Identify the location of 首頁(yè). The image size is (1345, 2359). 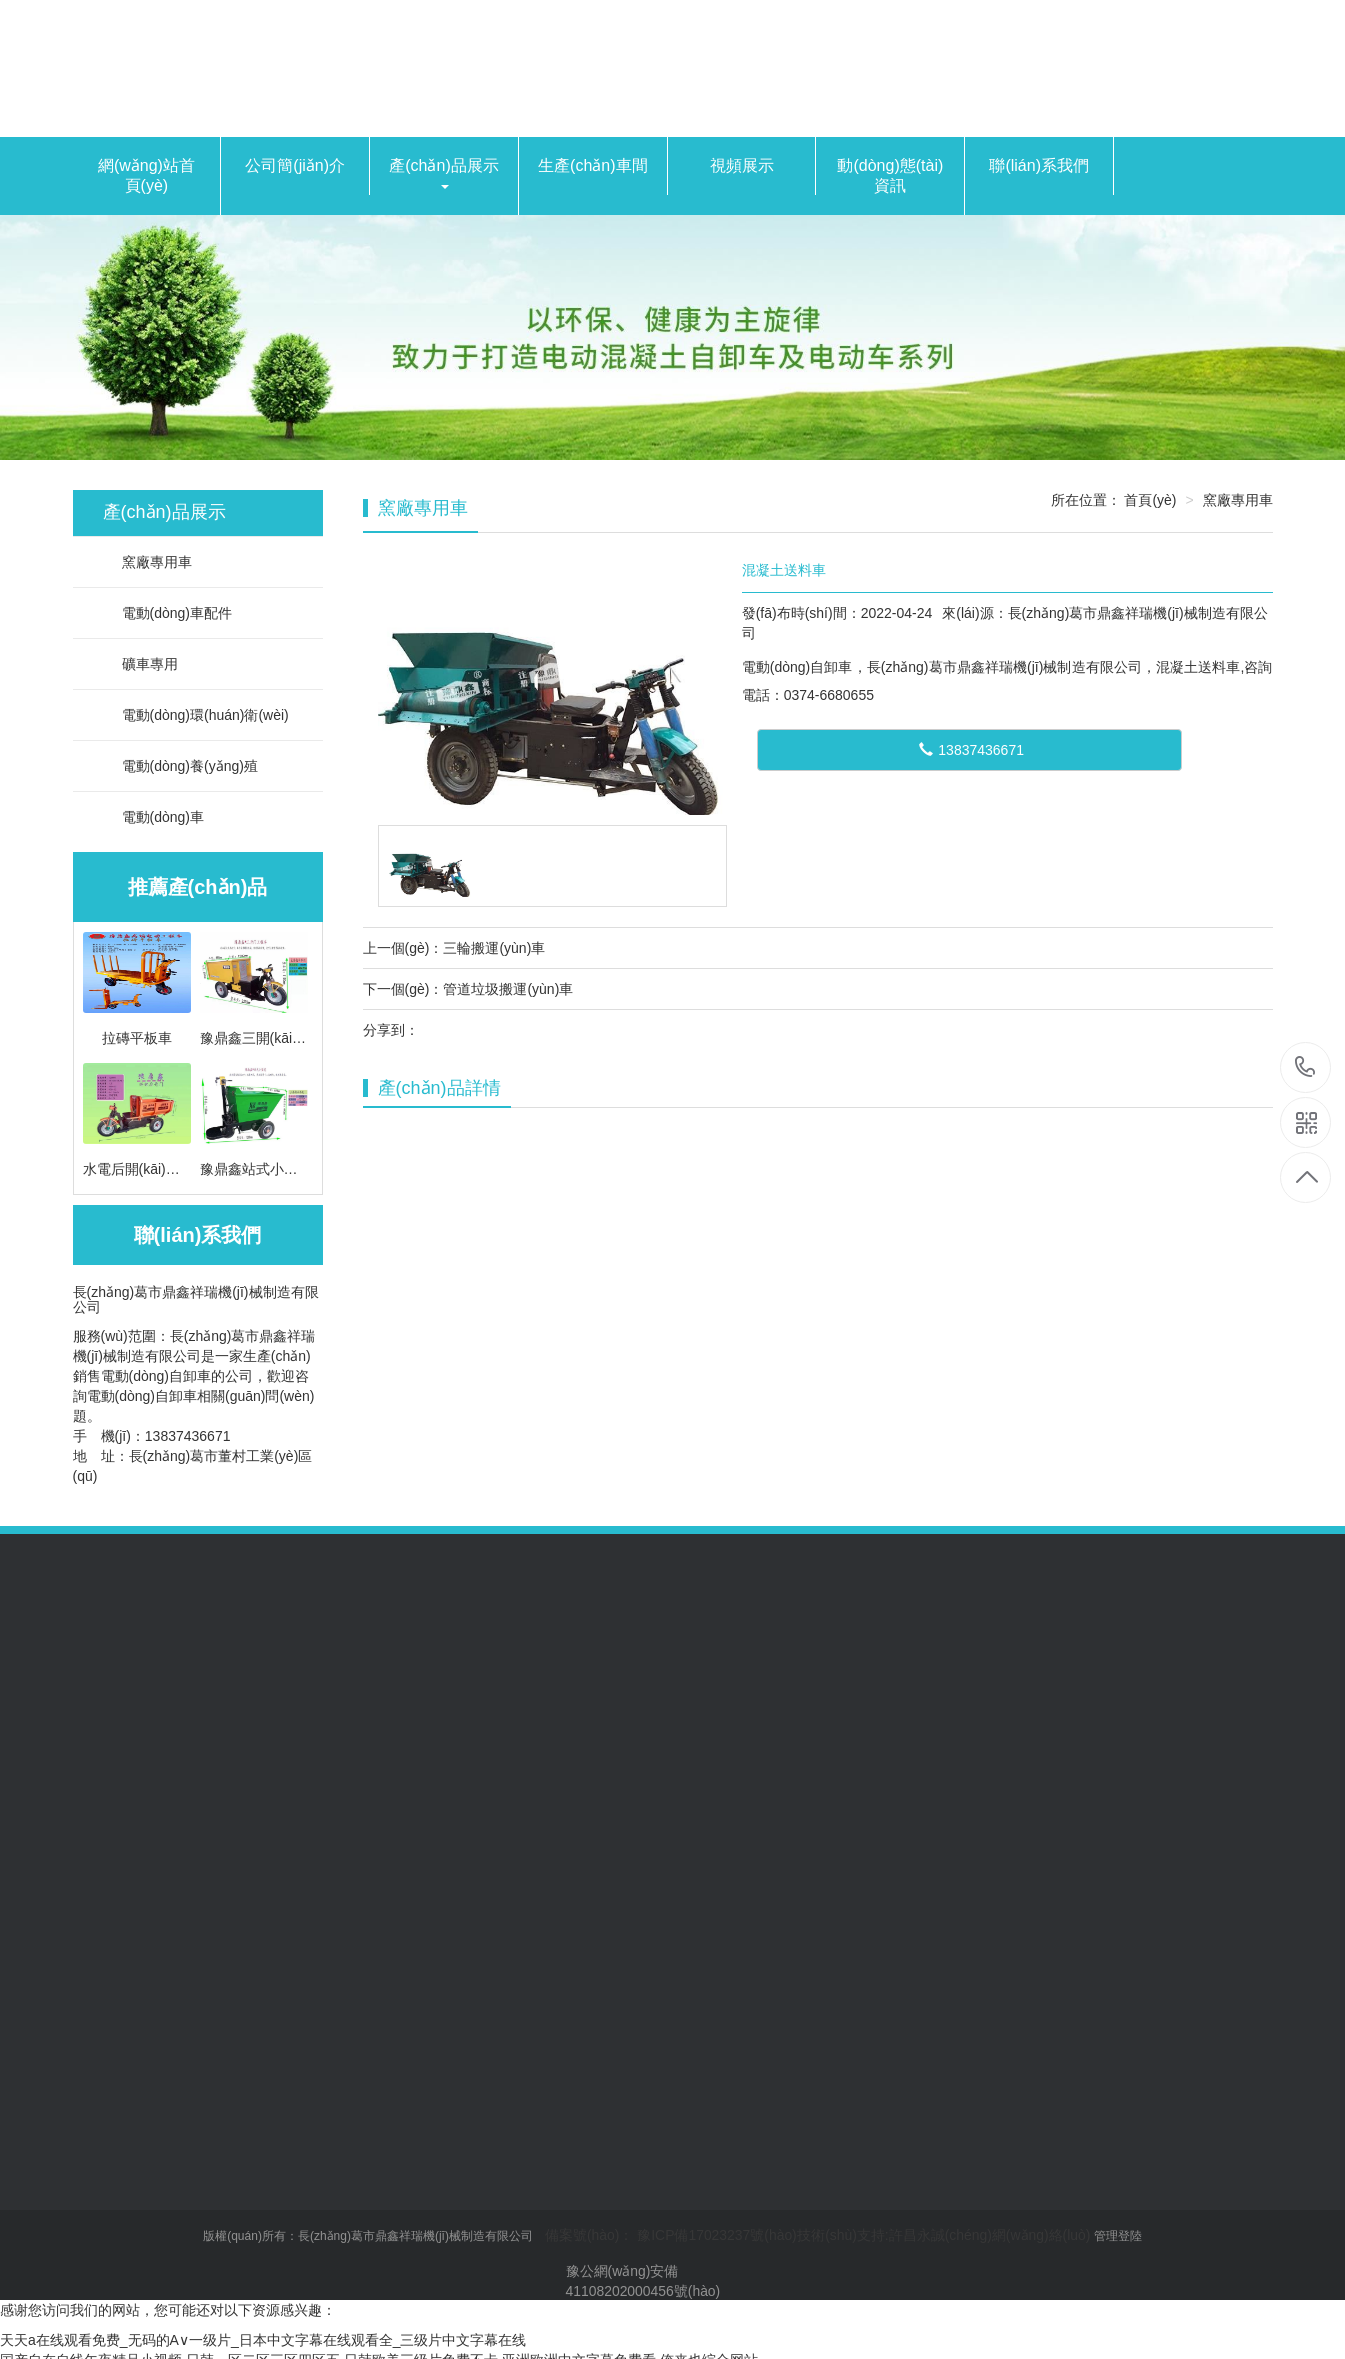
(1150, 500).